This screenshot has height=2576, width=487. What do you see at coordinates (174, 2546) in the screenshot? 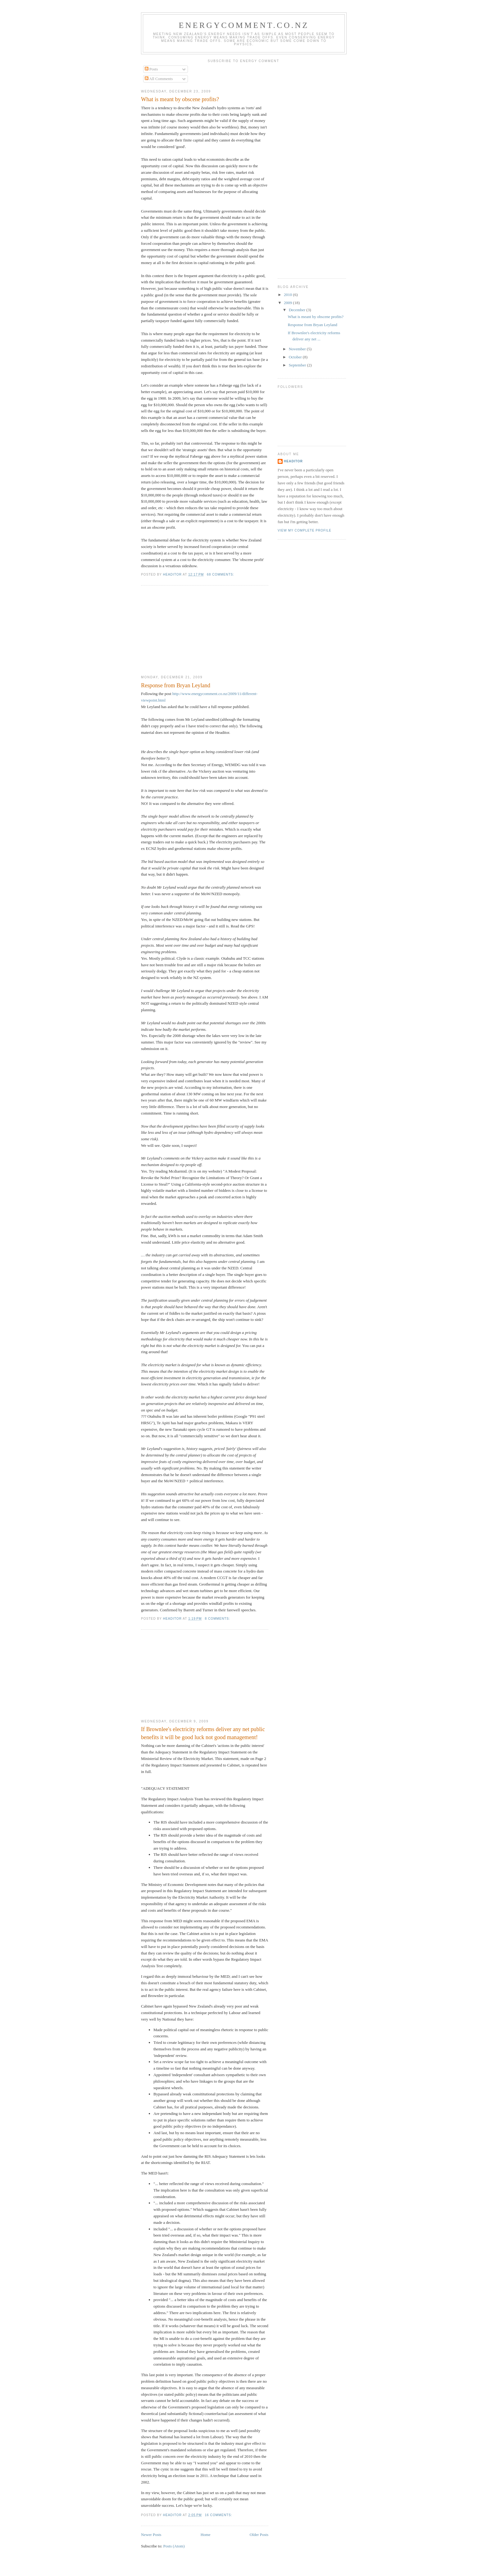
I see `Posts (Atom)` at bounding box center [174, 2546].